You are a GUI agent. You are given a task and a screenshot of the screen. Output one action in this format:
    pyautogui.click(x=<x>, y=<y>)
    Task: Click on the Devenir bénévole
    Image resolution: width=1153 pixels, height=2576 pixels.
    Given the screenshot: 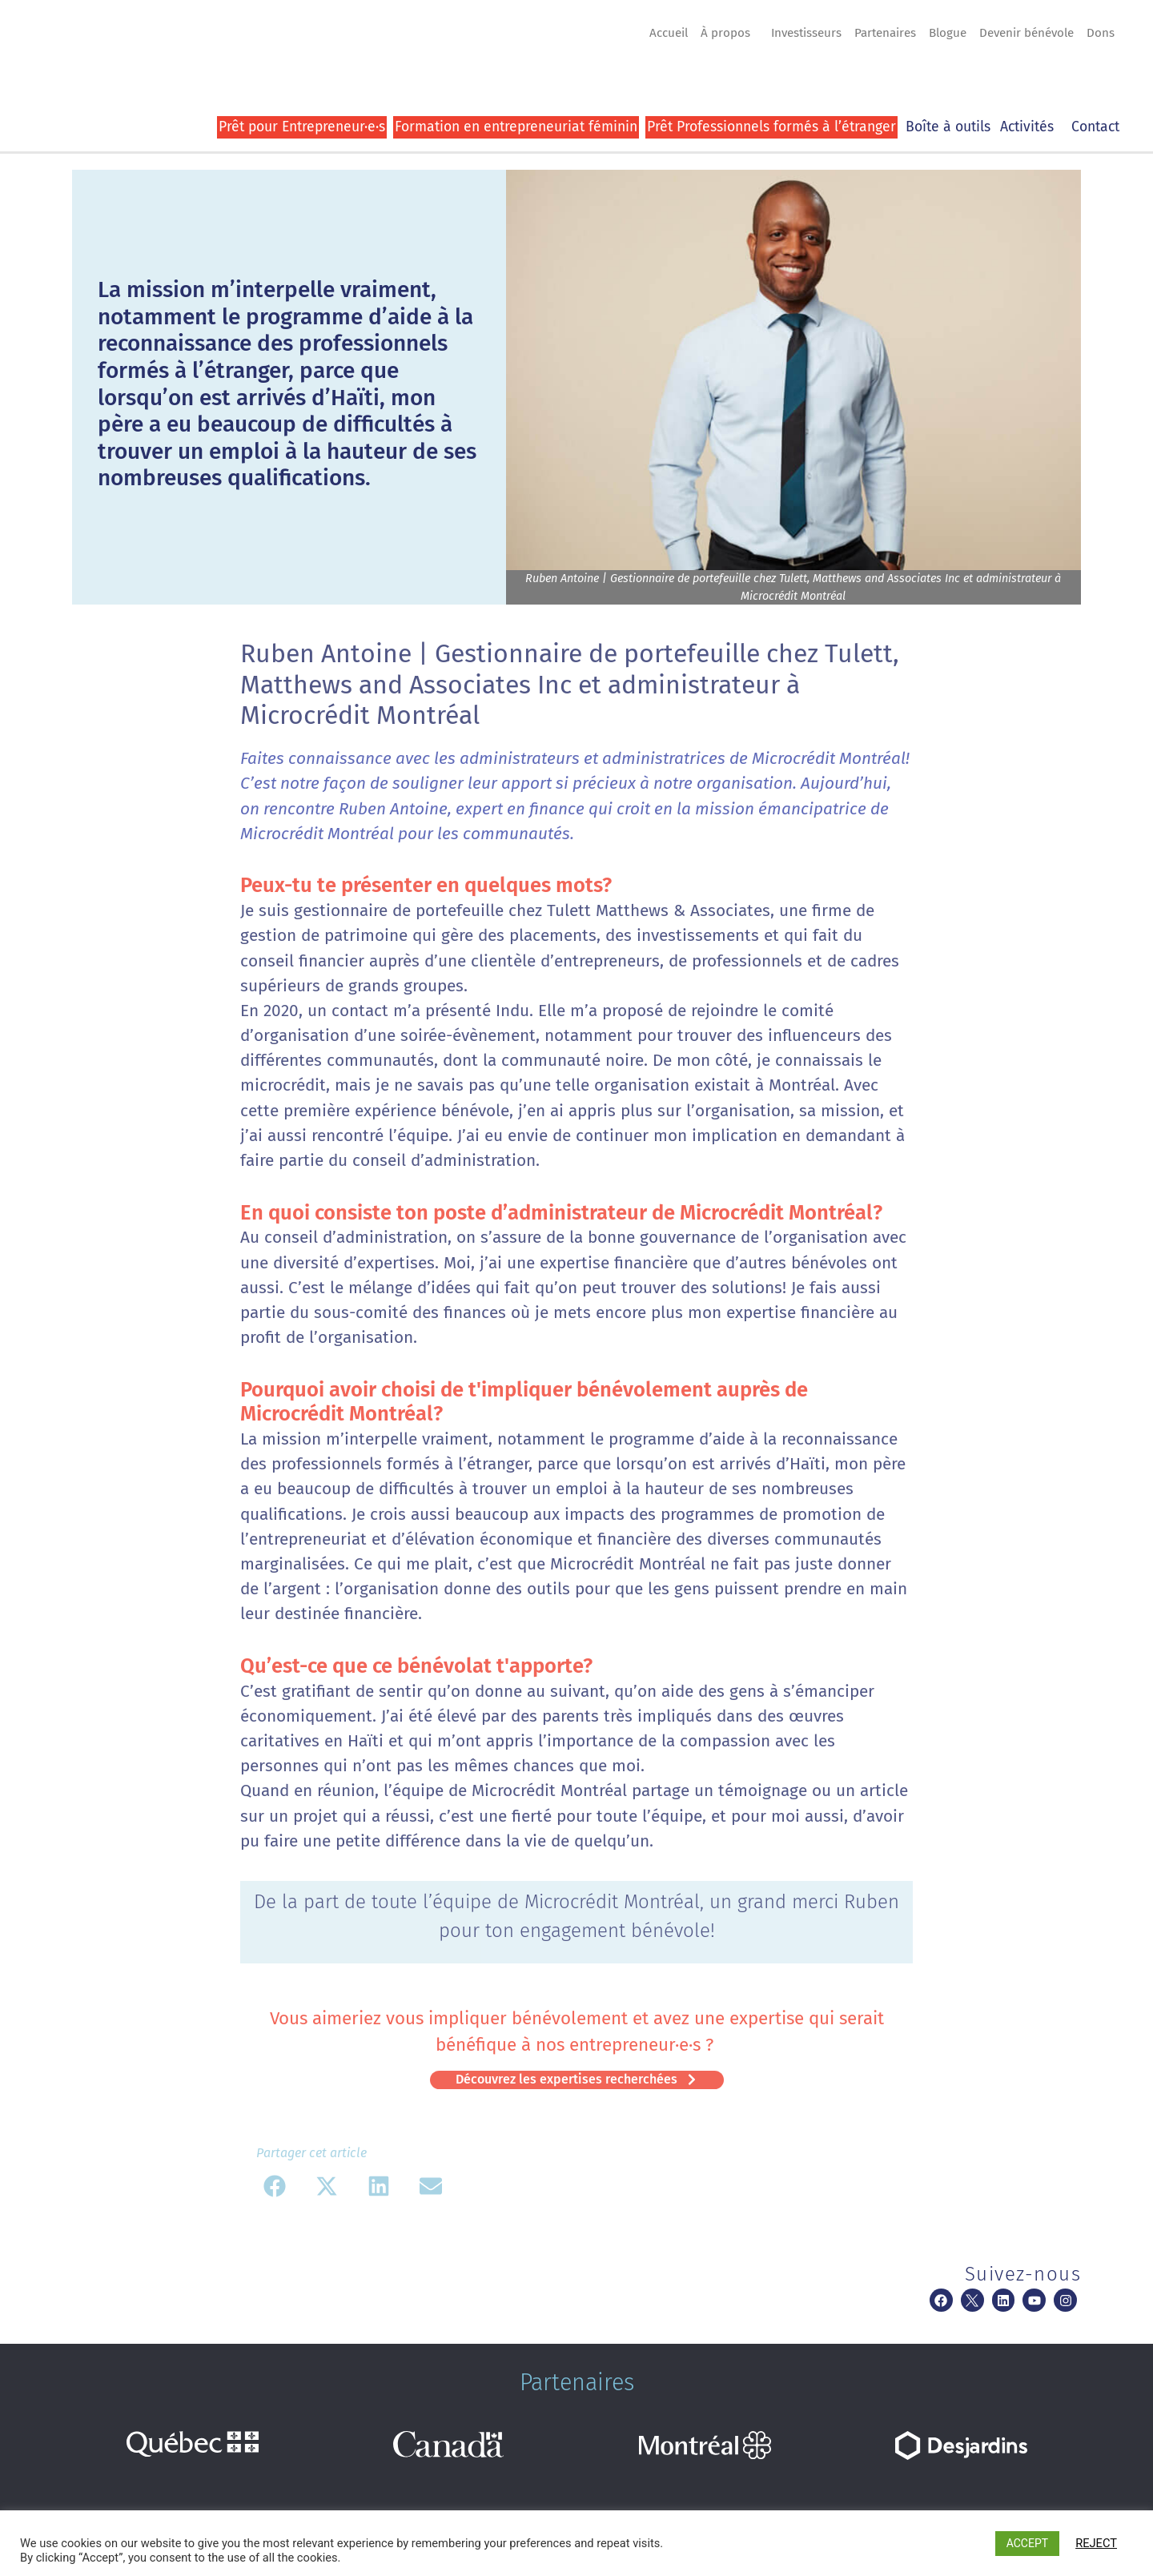 What is the action you would take?
    pyautogui.click(x=1026, y=33)
    